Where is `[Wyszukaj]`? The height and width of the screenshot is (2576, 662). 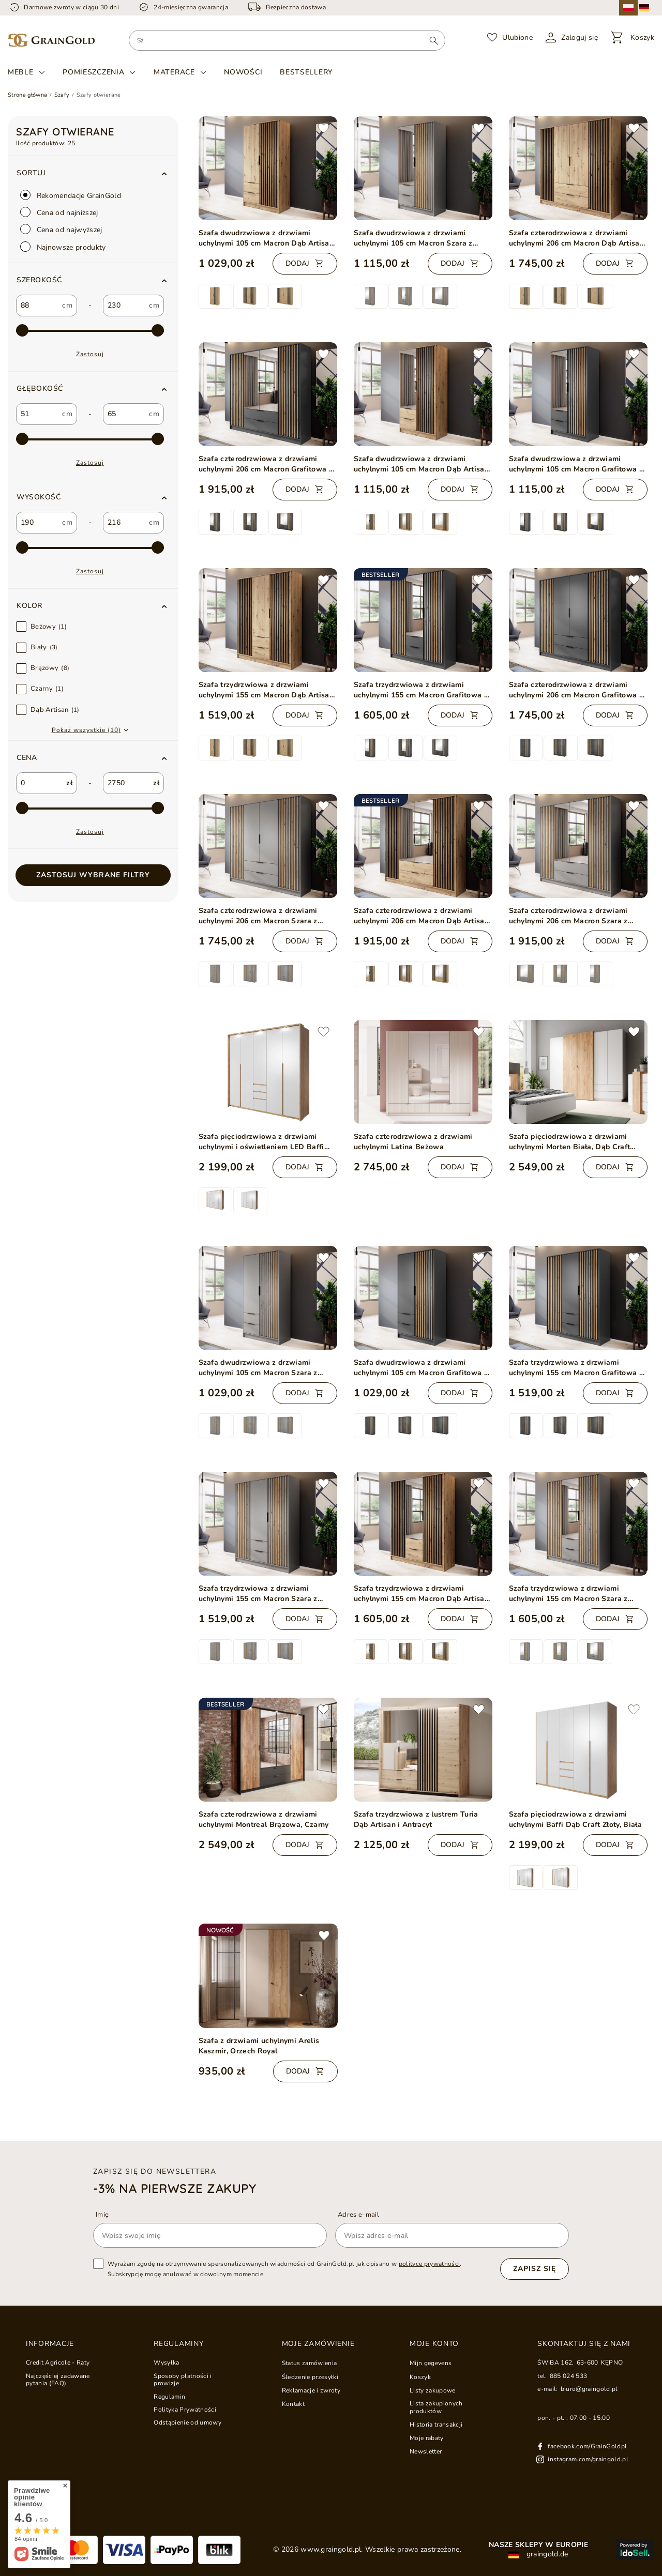 [Wyszukaj] is located at coordinates (433, 40).